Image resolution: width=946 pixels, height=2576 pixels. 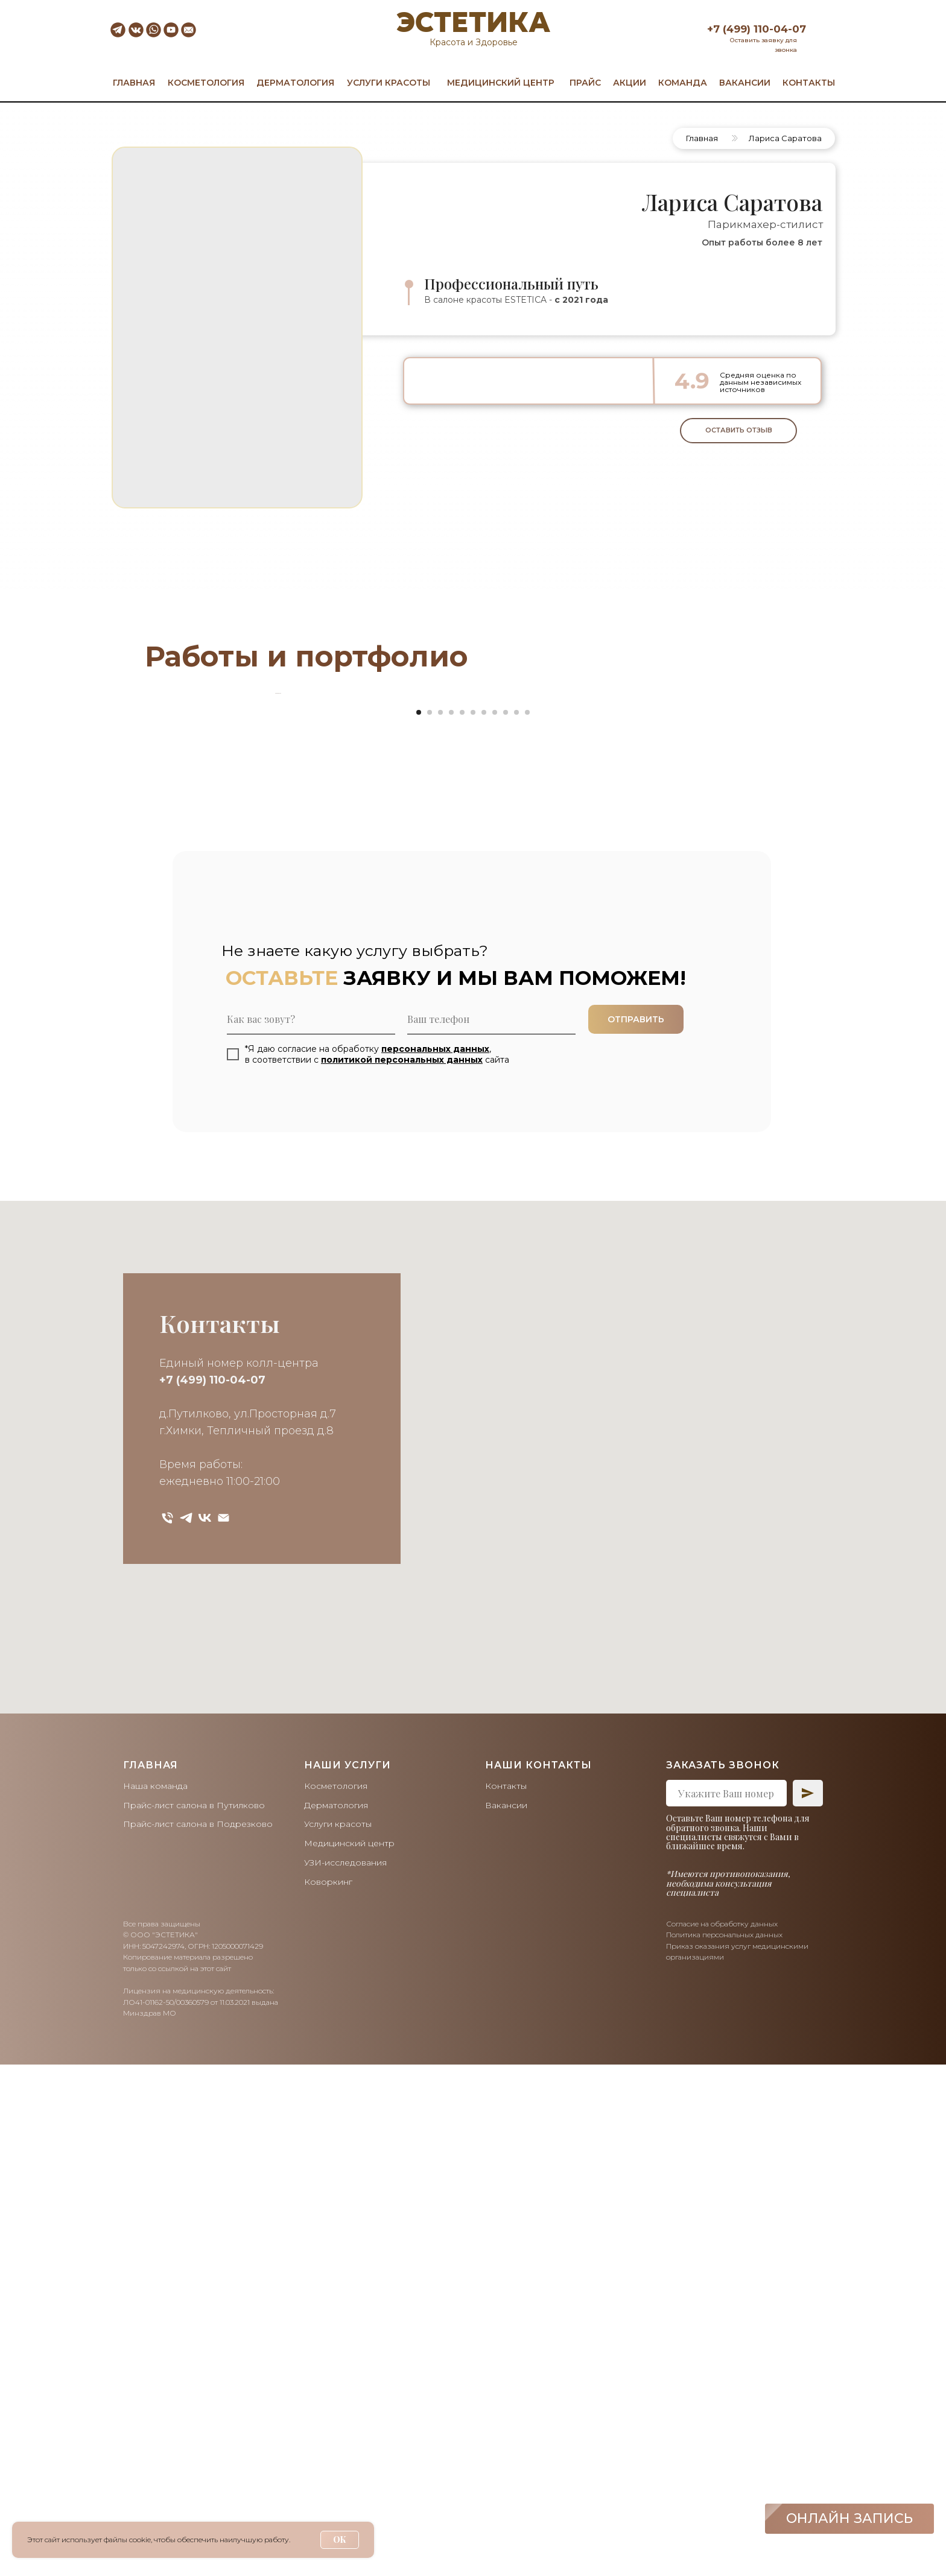 What do you see at coordinates (702, 138) in the screenshot?
I see `Главная` at bounding box center [702, 138].